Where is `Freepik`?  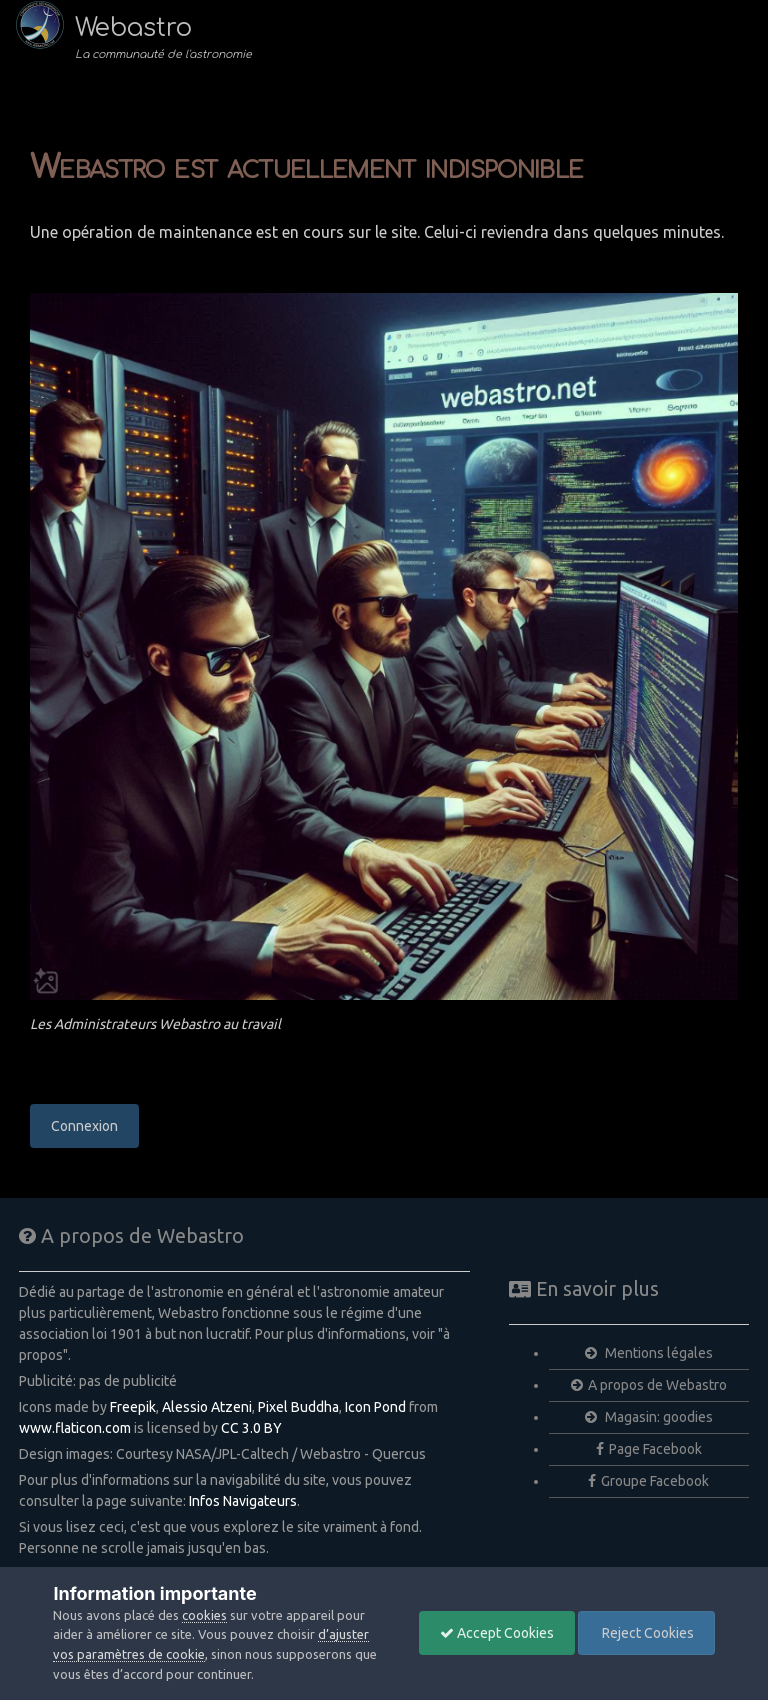
Freepik is located at coordinates (133, 1407).